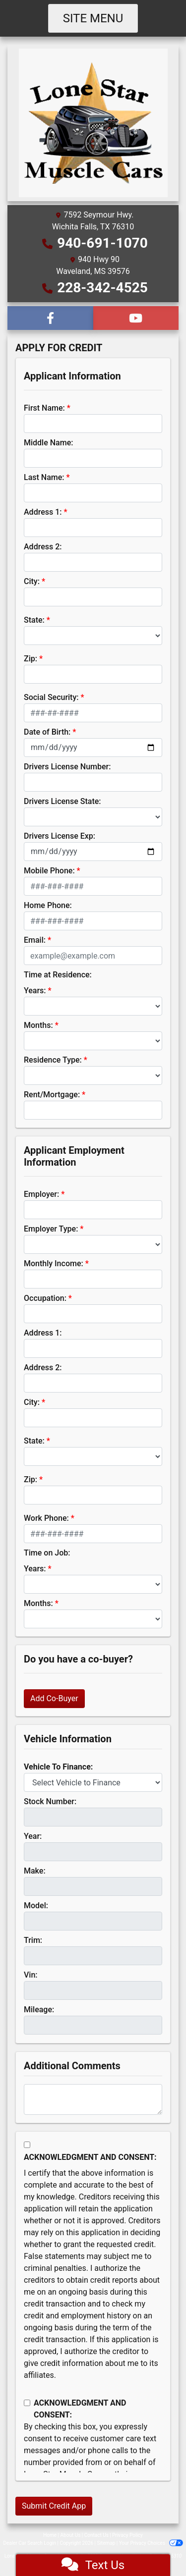 The width and height of the screenshot is (186, 2576). Describe the element at coordinates (32, 581) in the screenshot. I see `City:` at that location.